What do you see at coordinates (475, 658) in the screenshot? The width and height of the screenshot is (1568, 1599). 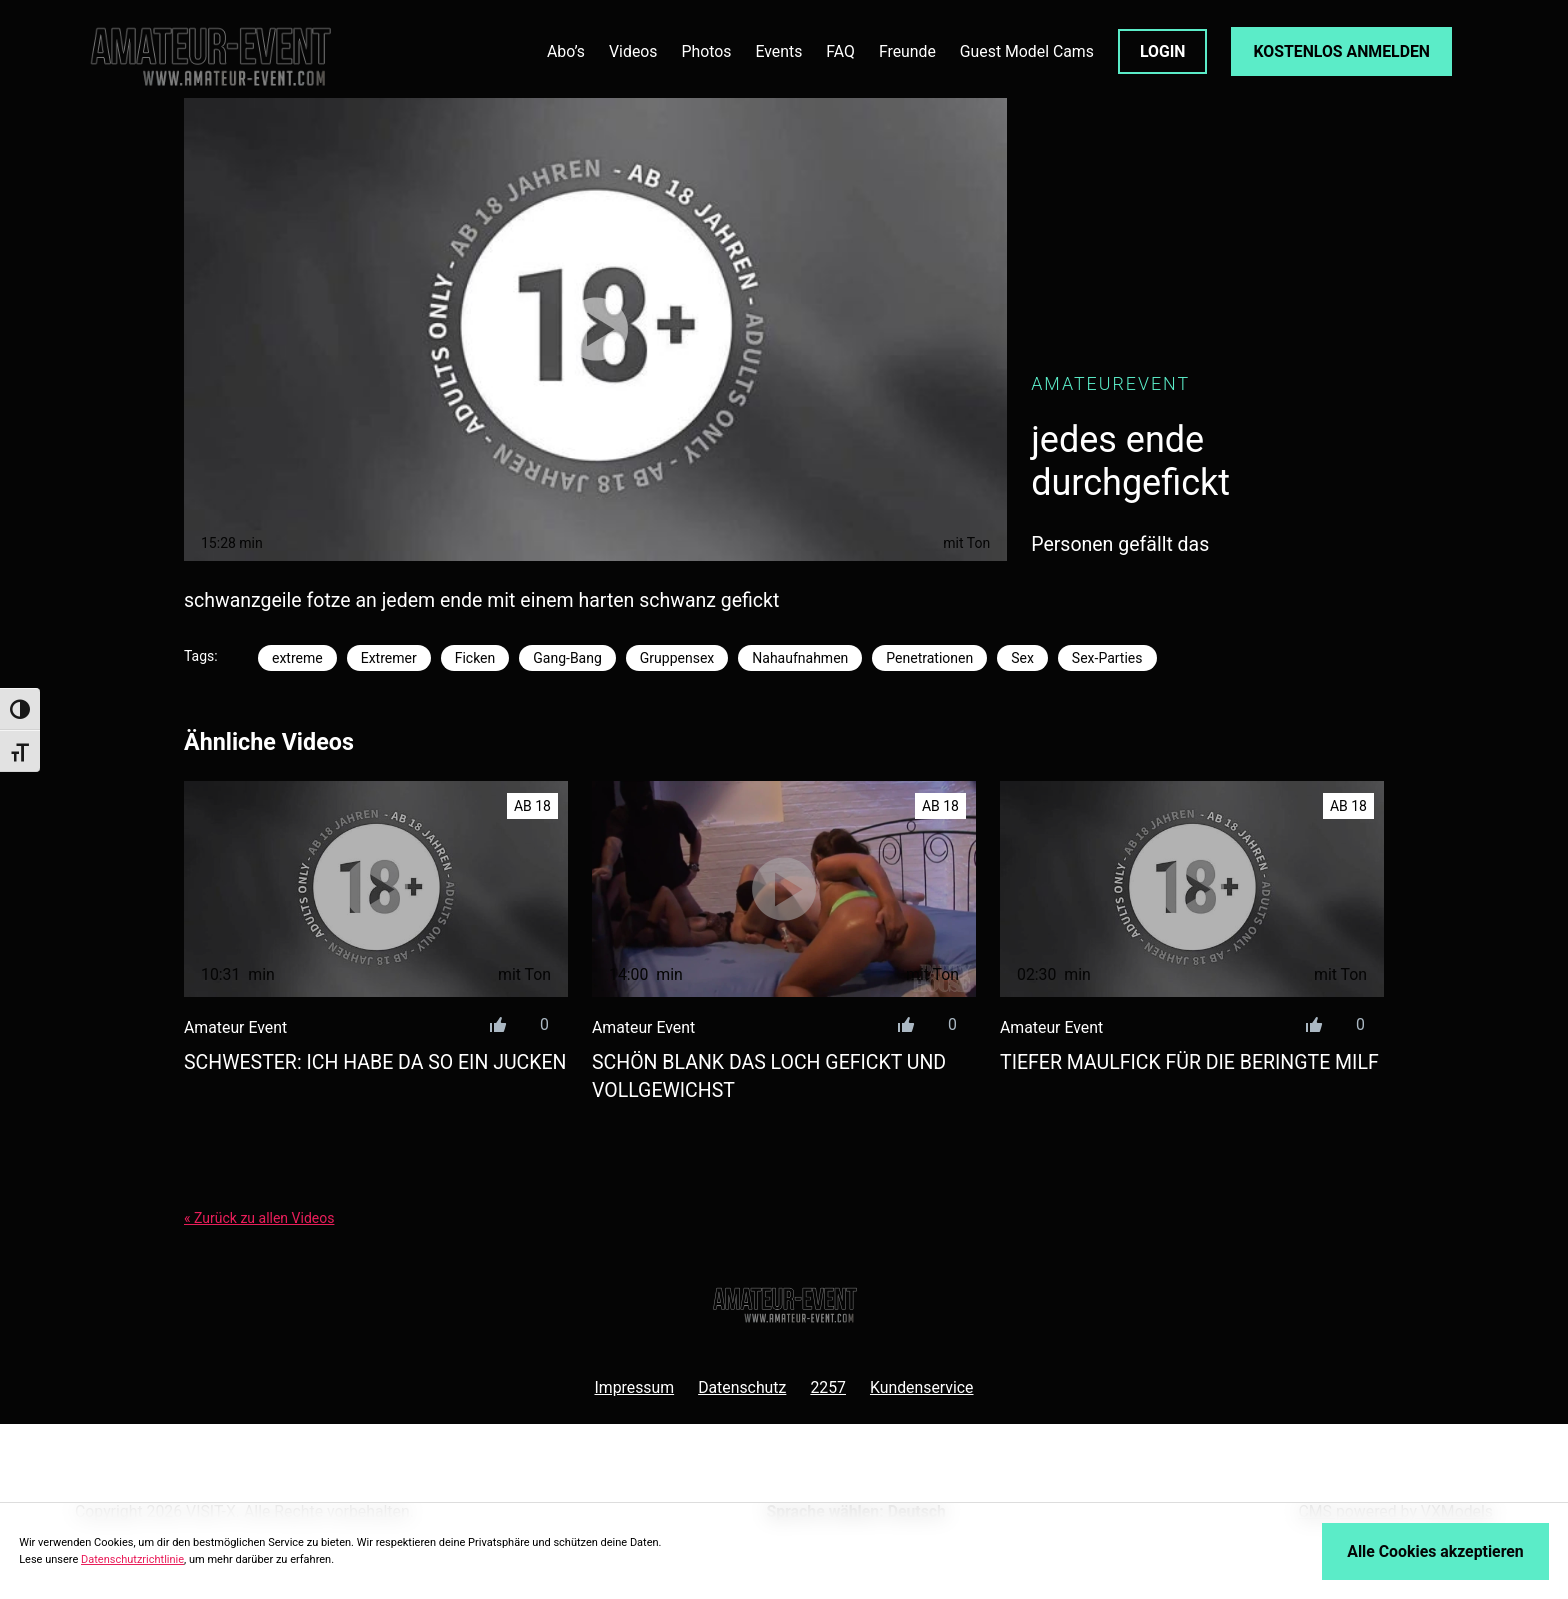 I see `Ficken` at bounding box center [475, 658].